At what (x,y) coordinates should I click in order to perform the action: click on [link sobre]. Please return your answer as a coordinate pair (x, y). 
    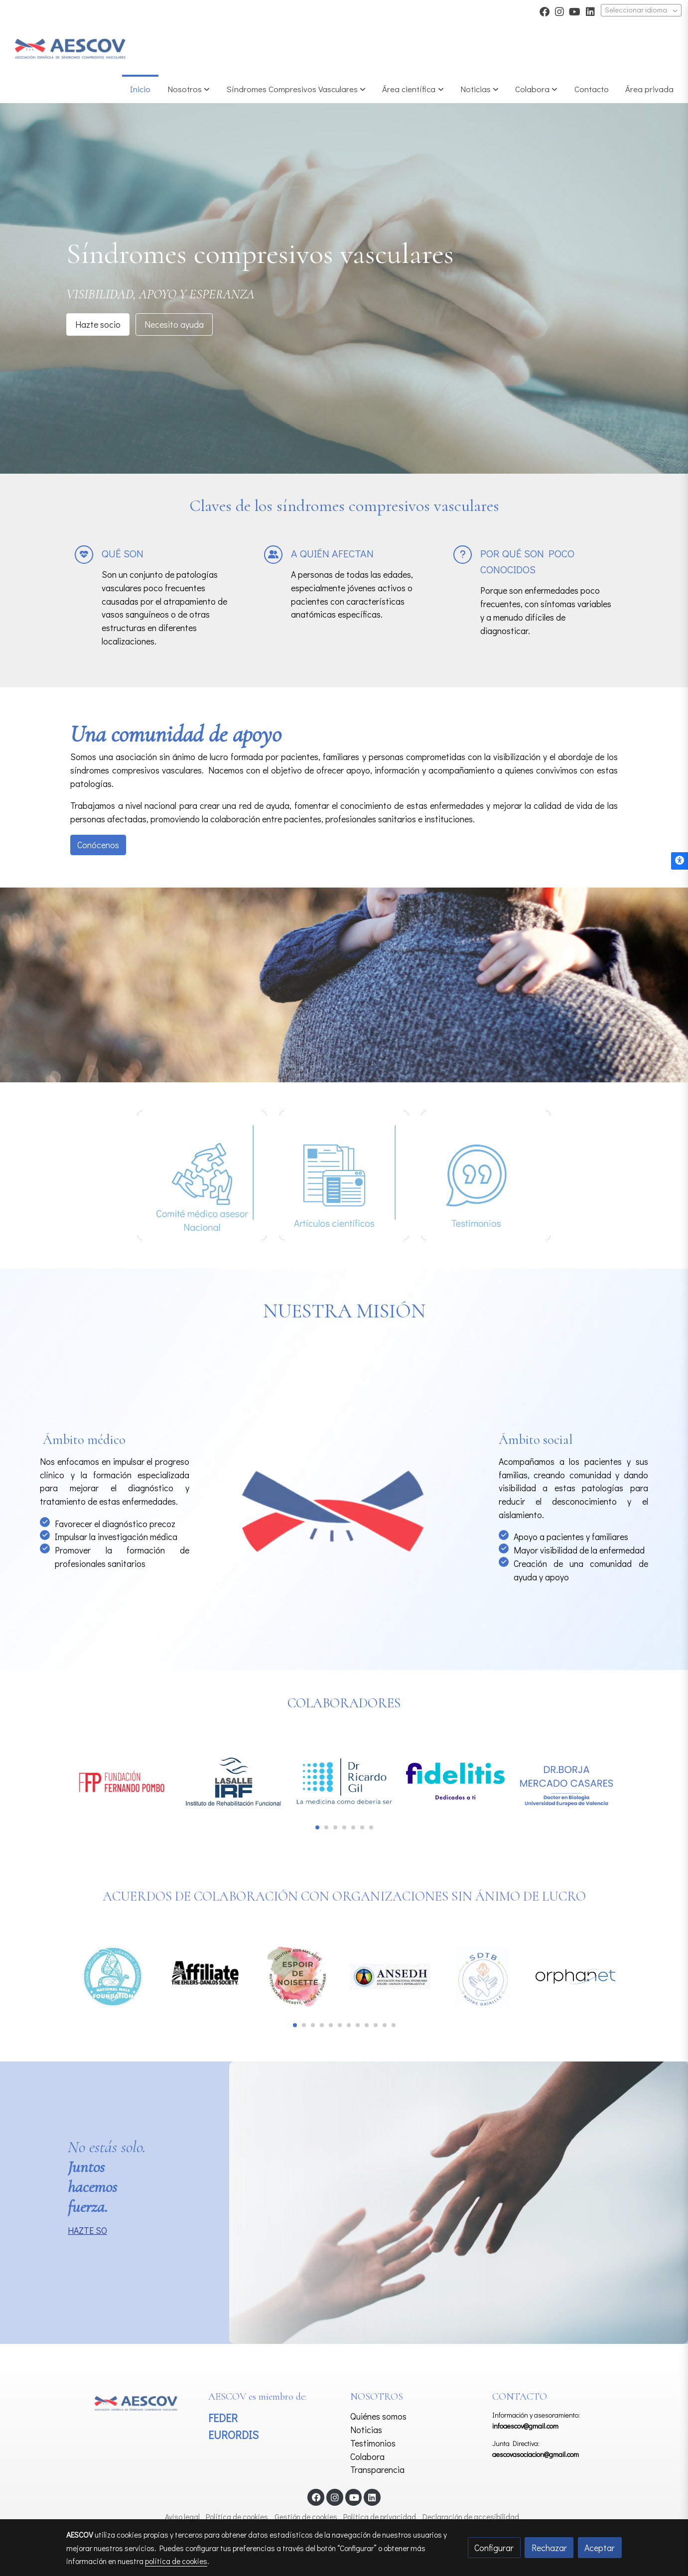
    Looking at the image, I should click on (131, 2401).